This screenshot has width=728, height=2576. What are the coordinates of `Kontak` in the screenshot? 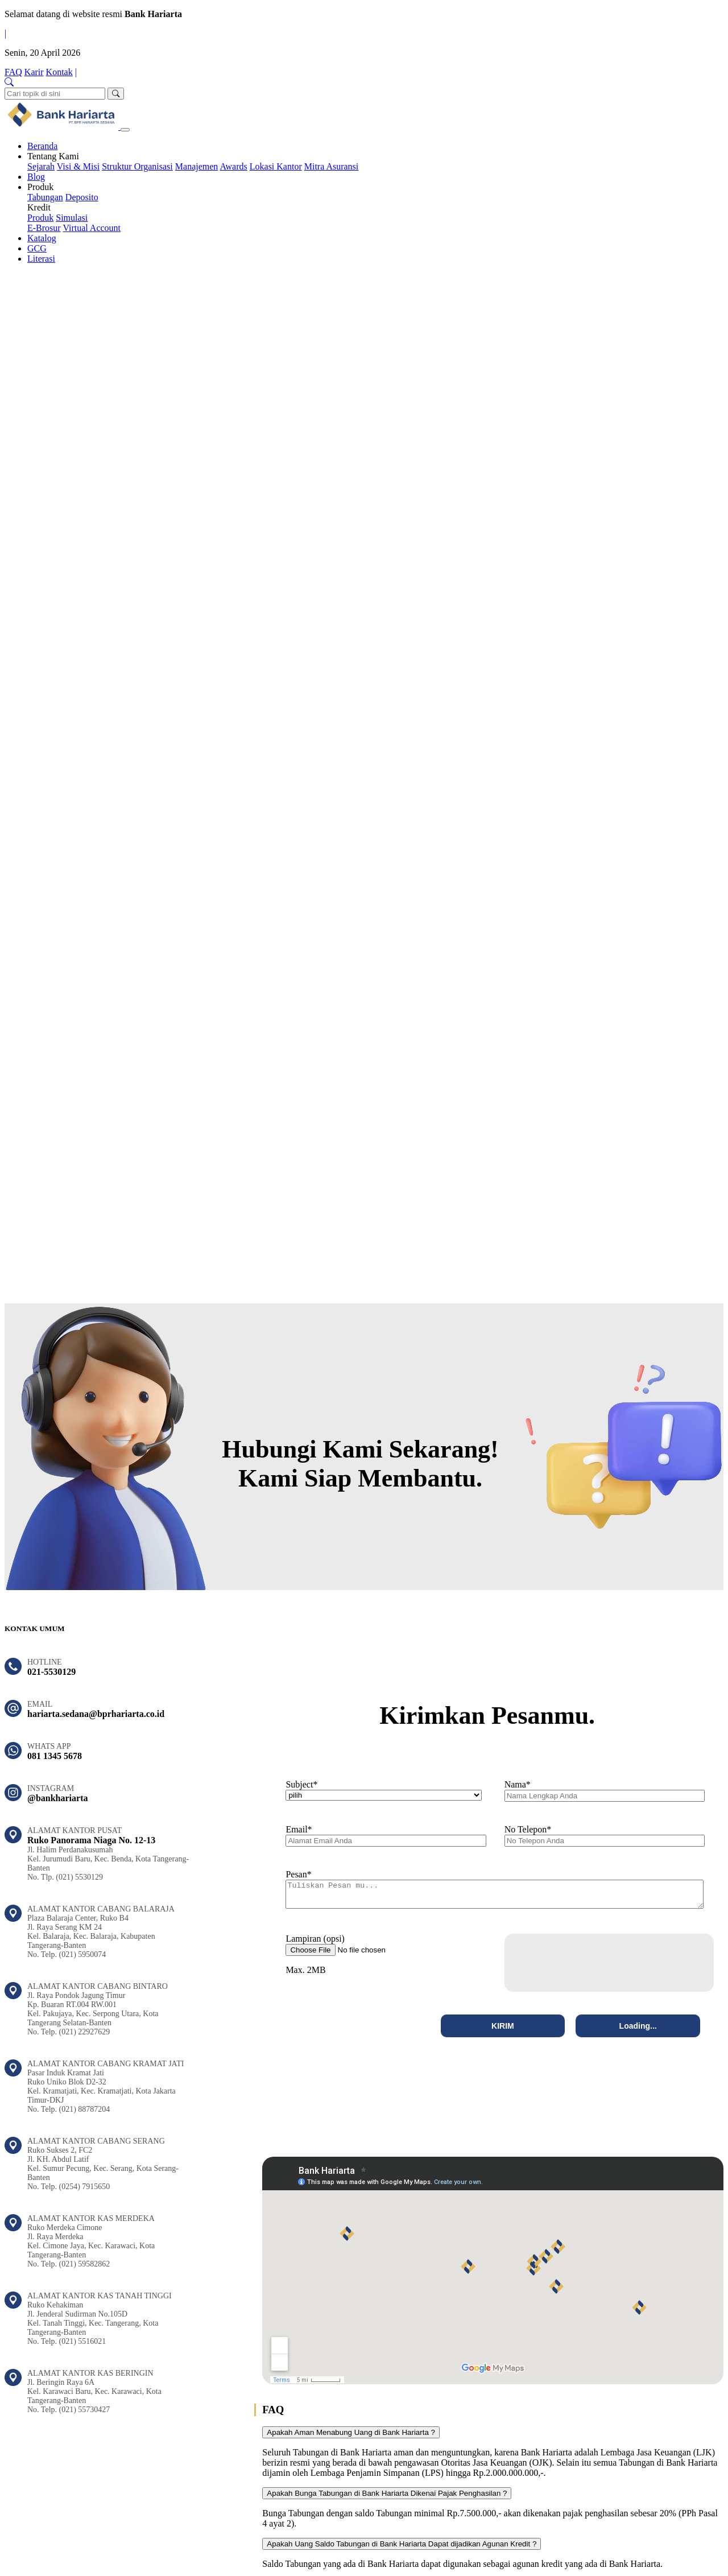 It's located at (59, 72).